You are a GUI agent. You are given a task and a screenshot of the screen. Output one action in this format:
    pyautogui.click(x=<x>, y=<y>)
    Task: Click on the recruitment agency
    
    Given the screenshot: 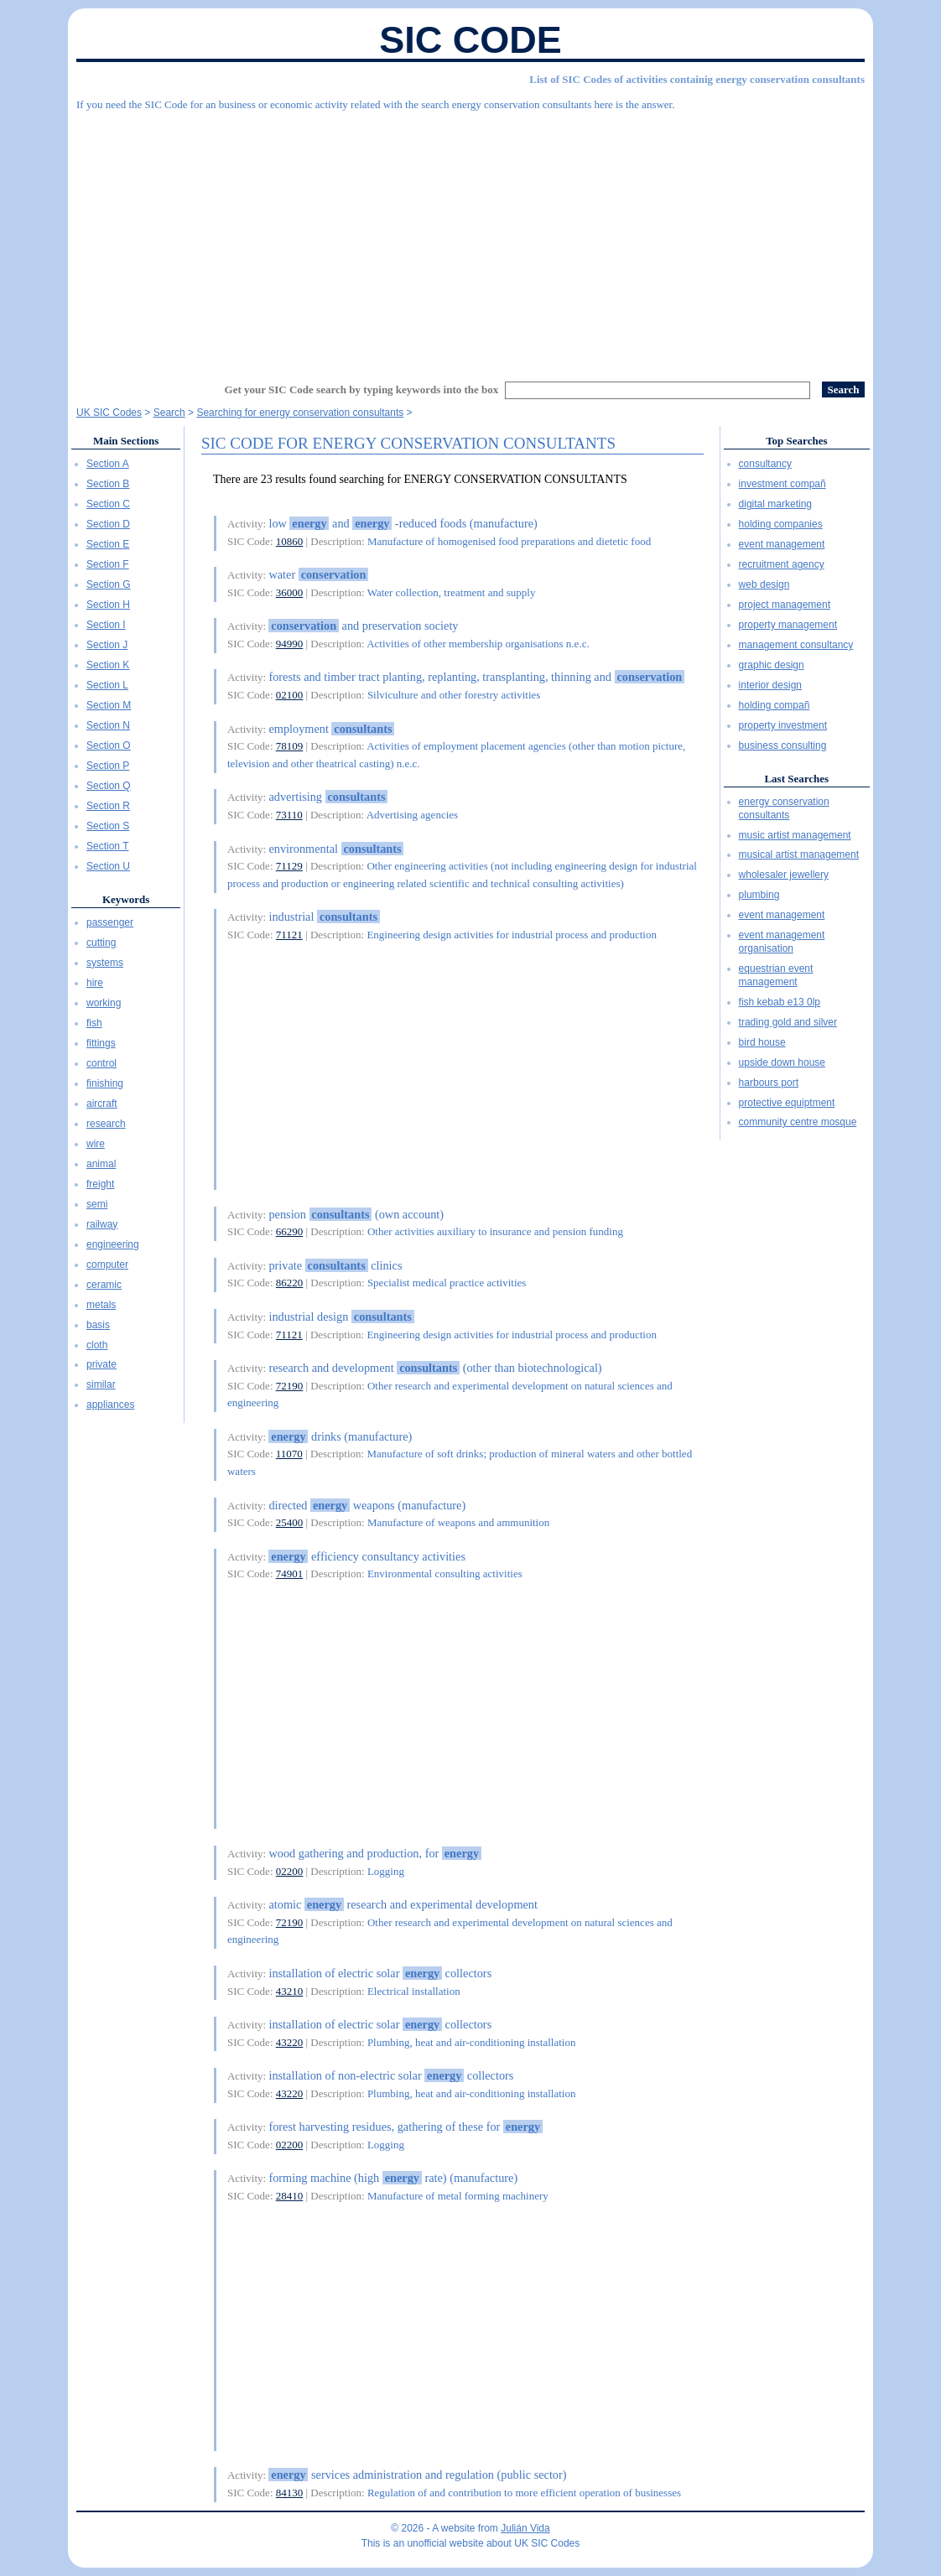 What is the action you would take?
    pyautogui.click(x=781, y=564)
    